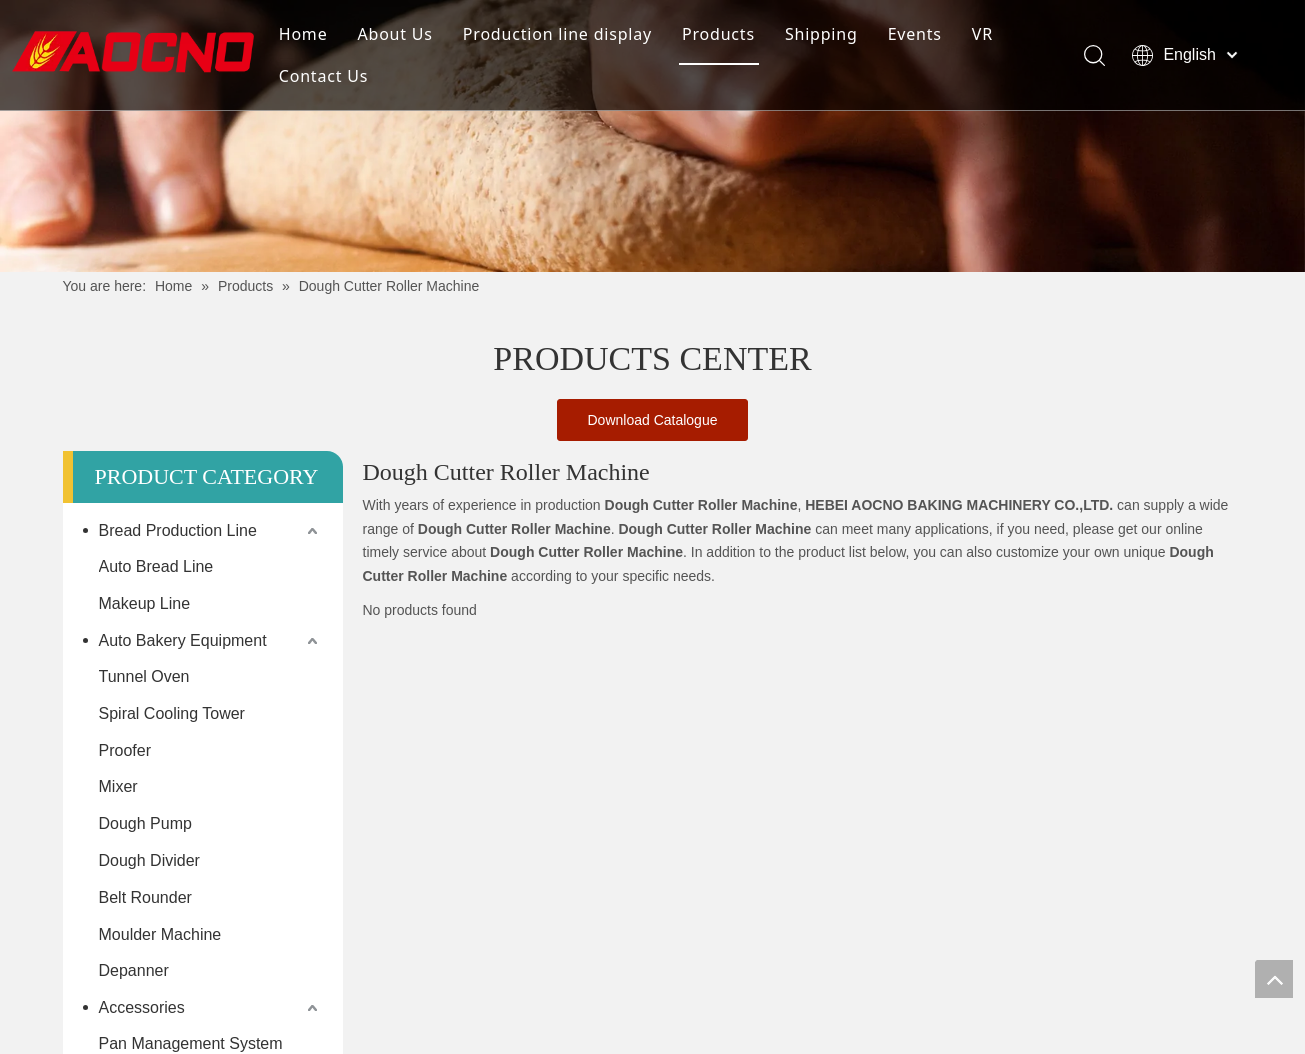 This screenshot has width=1305, height=1054. What do you see at coordinates (172, 713) in the screenshot?
I see `Spiral Cooling Tower` at bounding box center [172, 713].